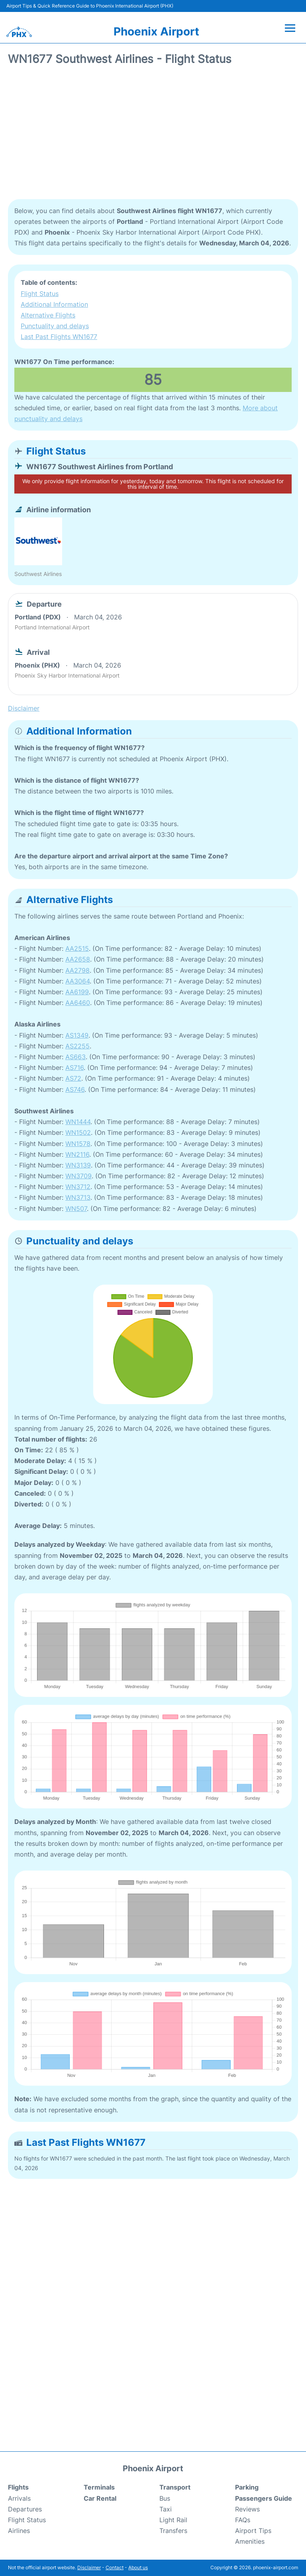 The height and width of the screenshot is (2576, 306). I want to click on Airport Tips, so click(253, 2531).